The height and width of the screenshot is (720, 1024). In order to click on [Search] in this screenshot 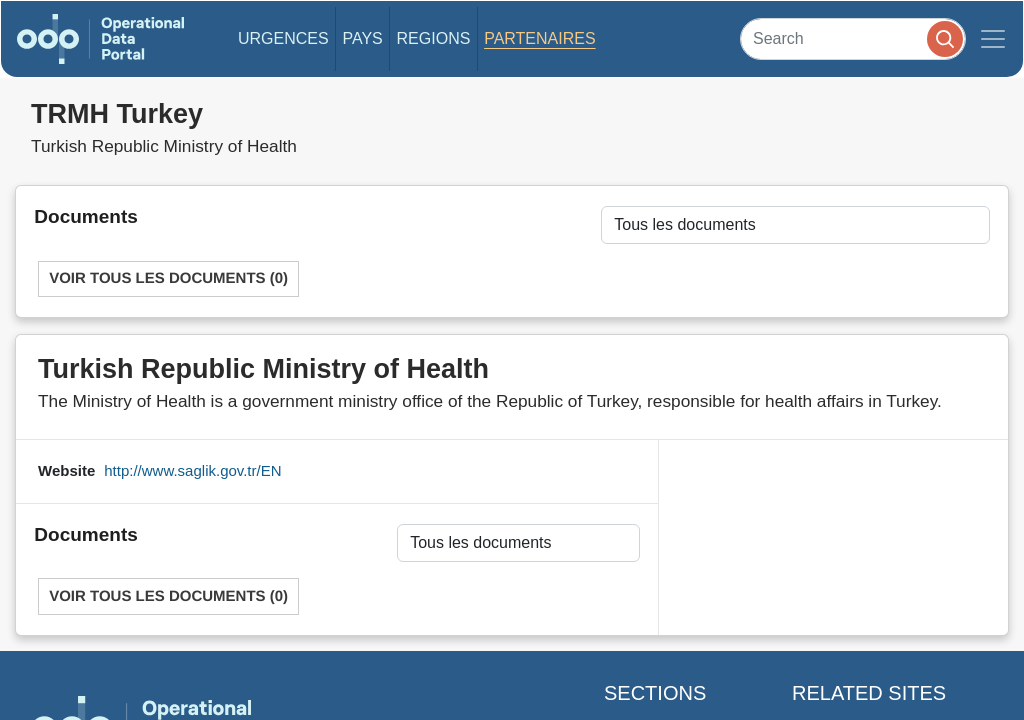, I will do `click(853, 38)`.